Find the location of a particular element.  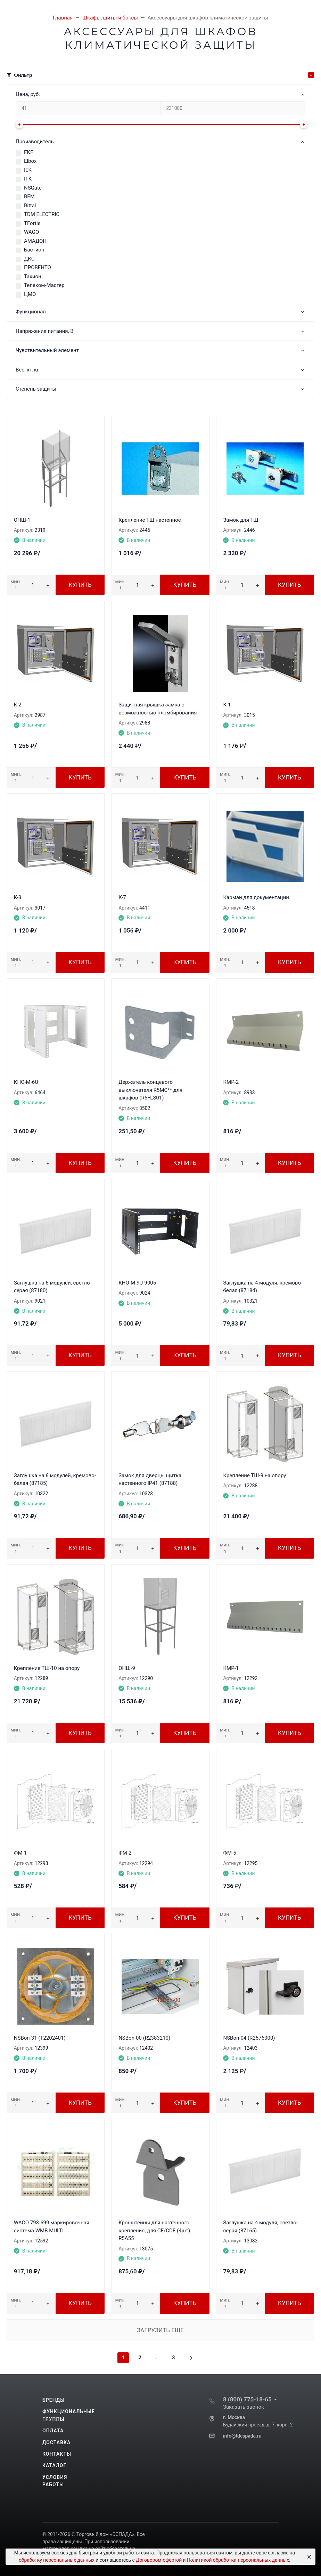

Заглушка на 4 модуля, светло-серая (87165) is located at coordinates (260, 2226).